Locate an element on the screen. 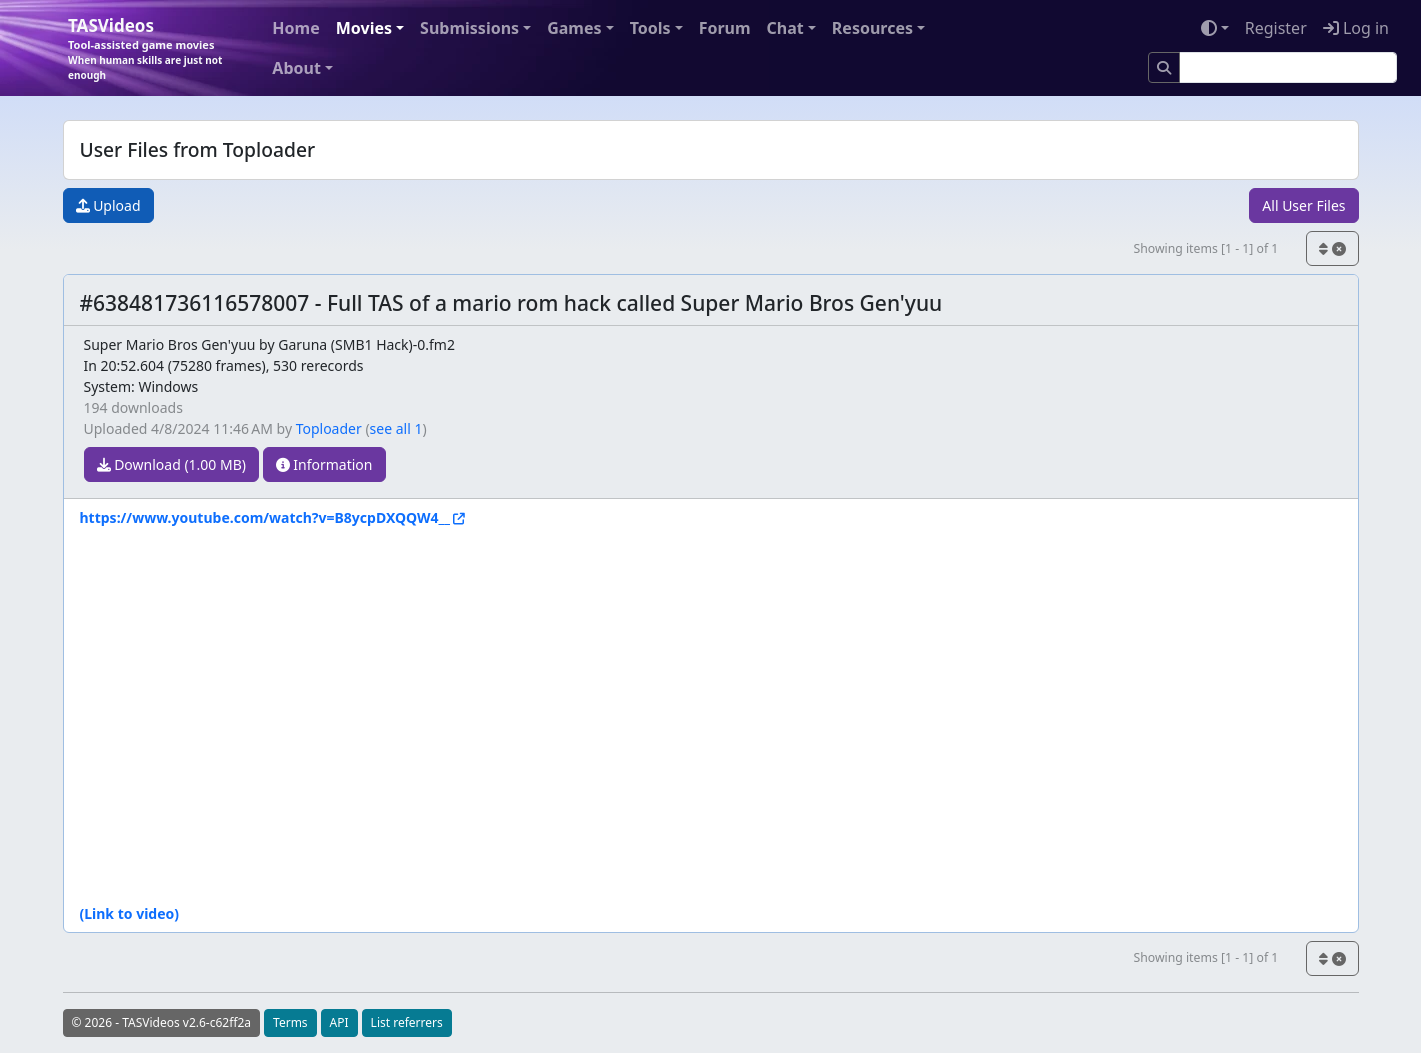 The height and width of the screenshot is (1053, 1421). Resources is located at coordinates (872, 28).